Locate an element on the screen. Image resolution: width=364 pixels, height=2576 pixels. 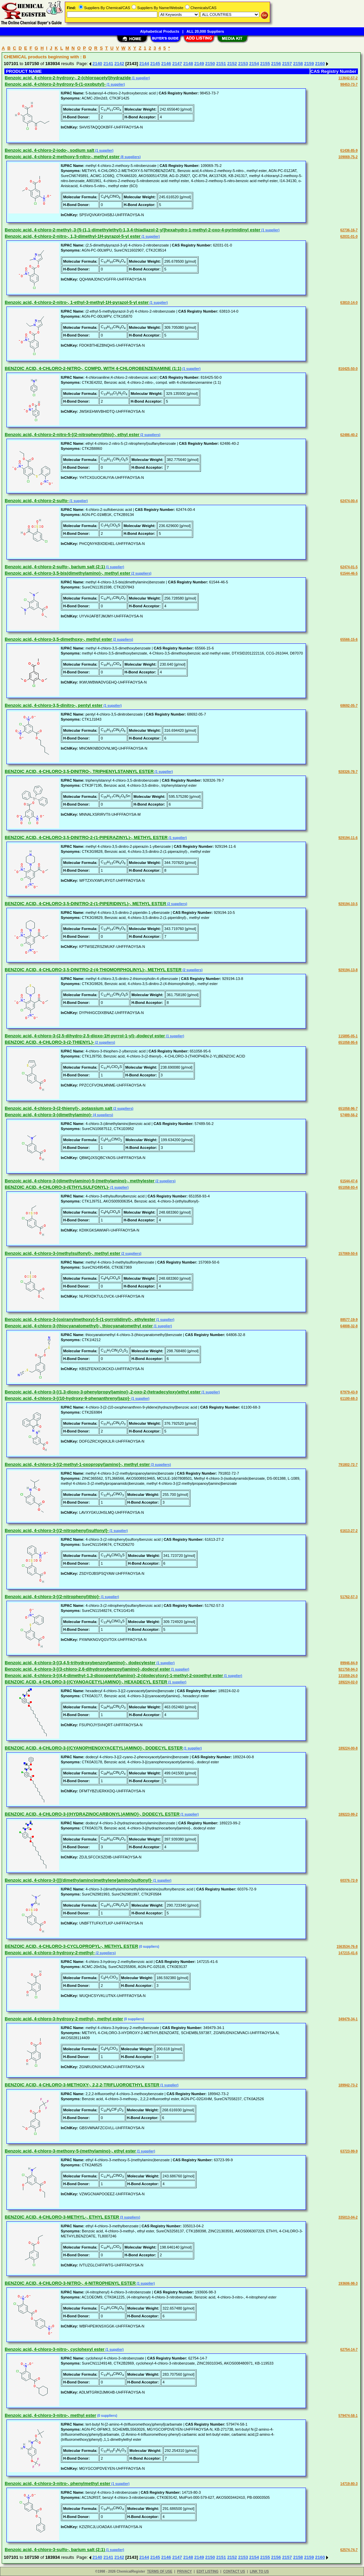
Benzoic acid, 4-chloro-3-nitro-, cyclohexyl ester is located at coordinates (54, 2349).